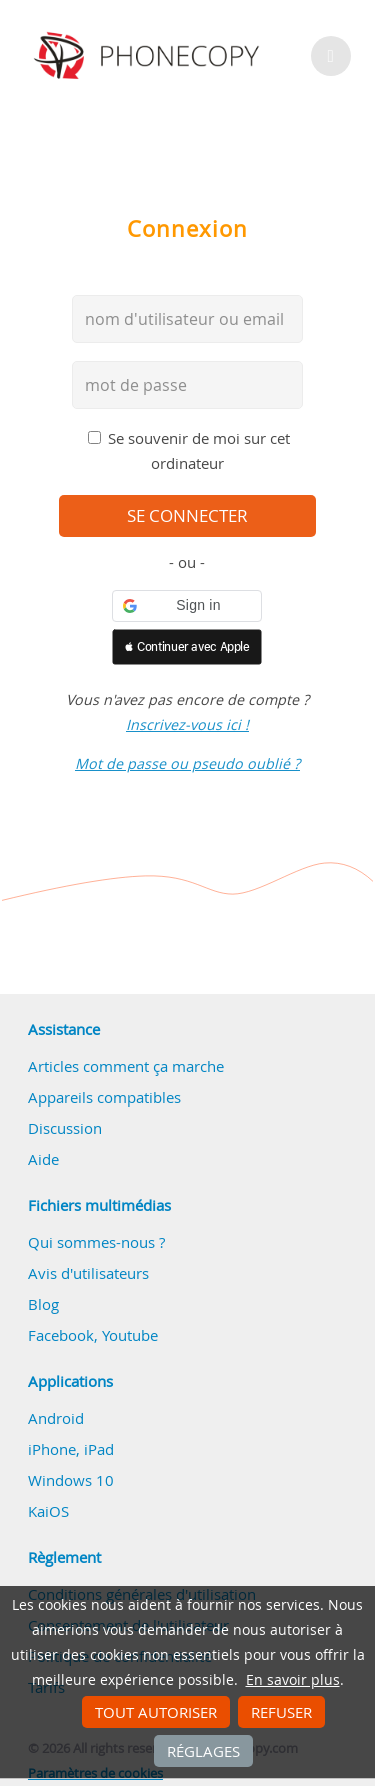 The image size is (375, 1786). What do you see at coordinates (43, 1304) in the screenshot?
I see `Blog` at bounding box center [43, 1304].